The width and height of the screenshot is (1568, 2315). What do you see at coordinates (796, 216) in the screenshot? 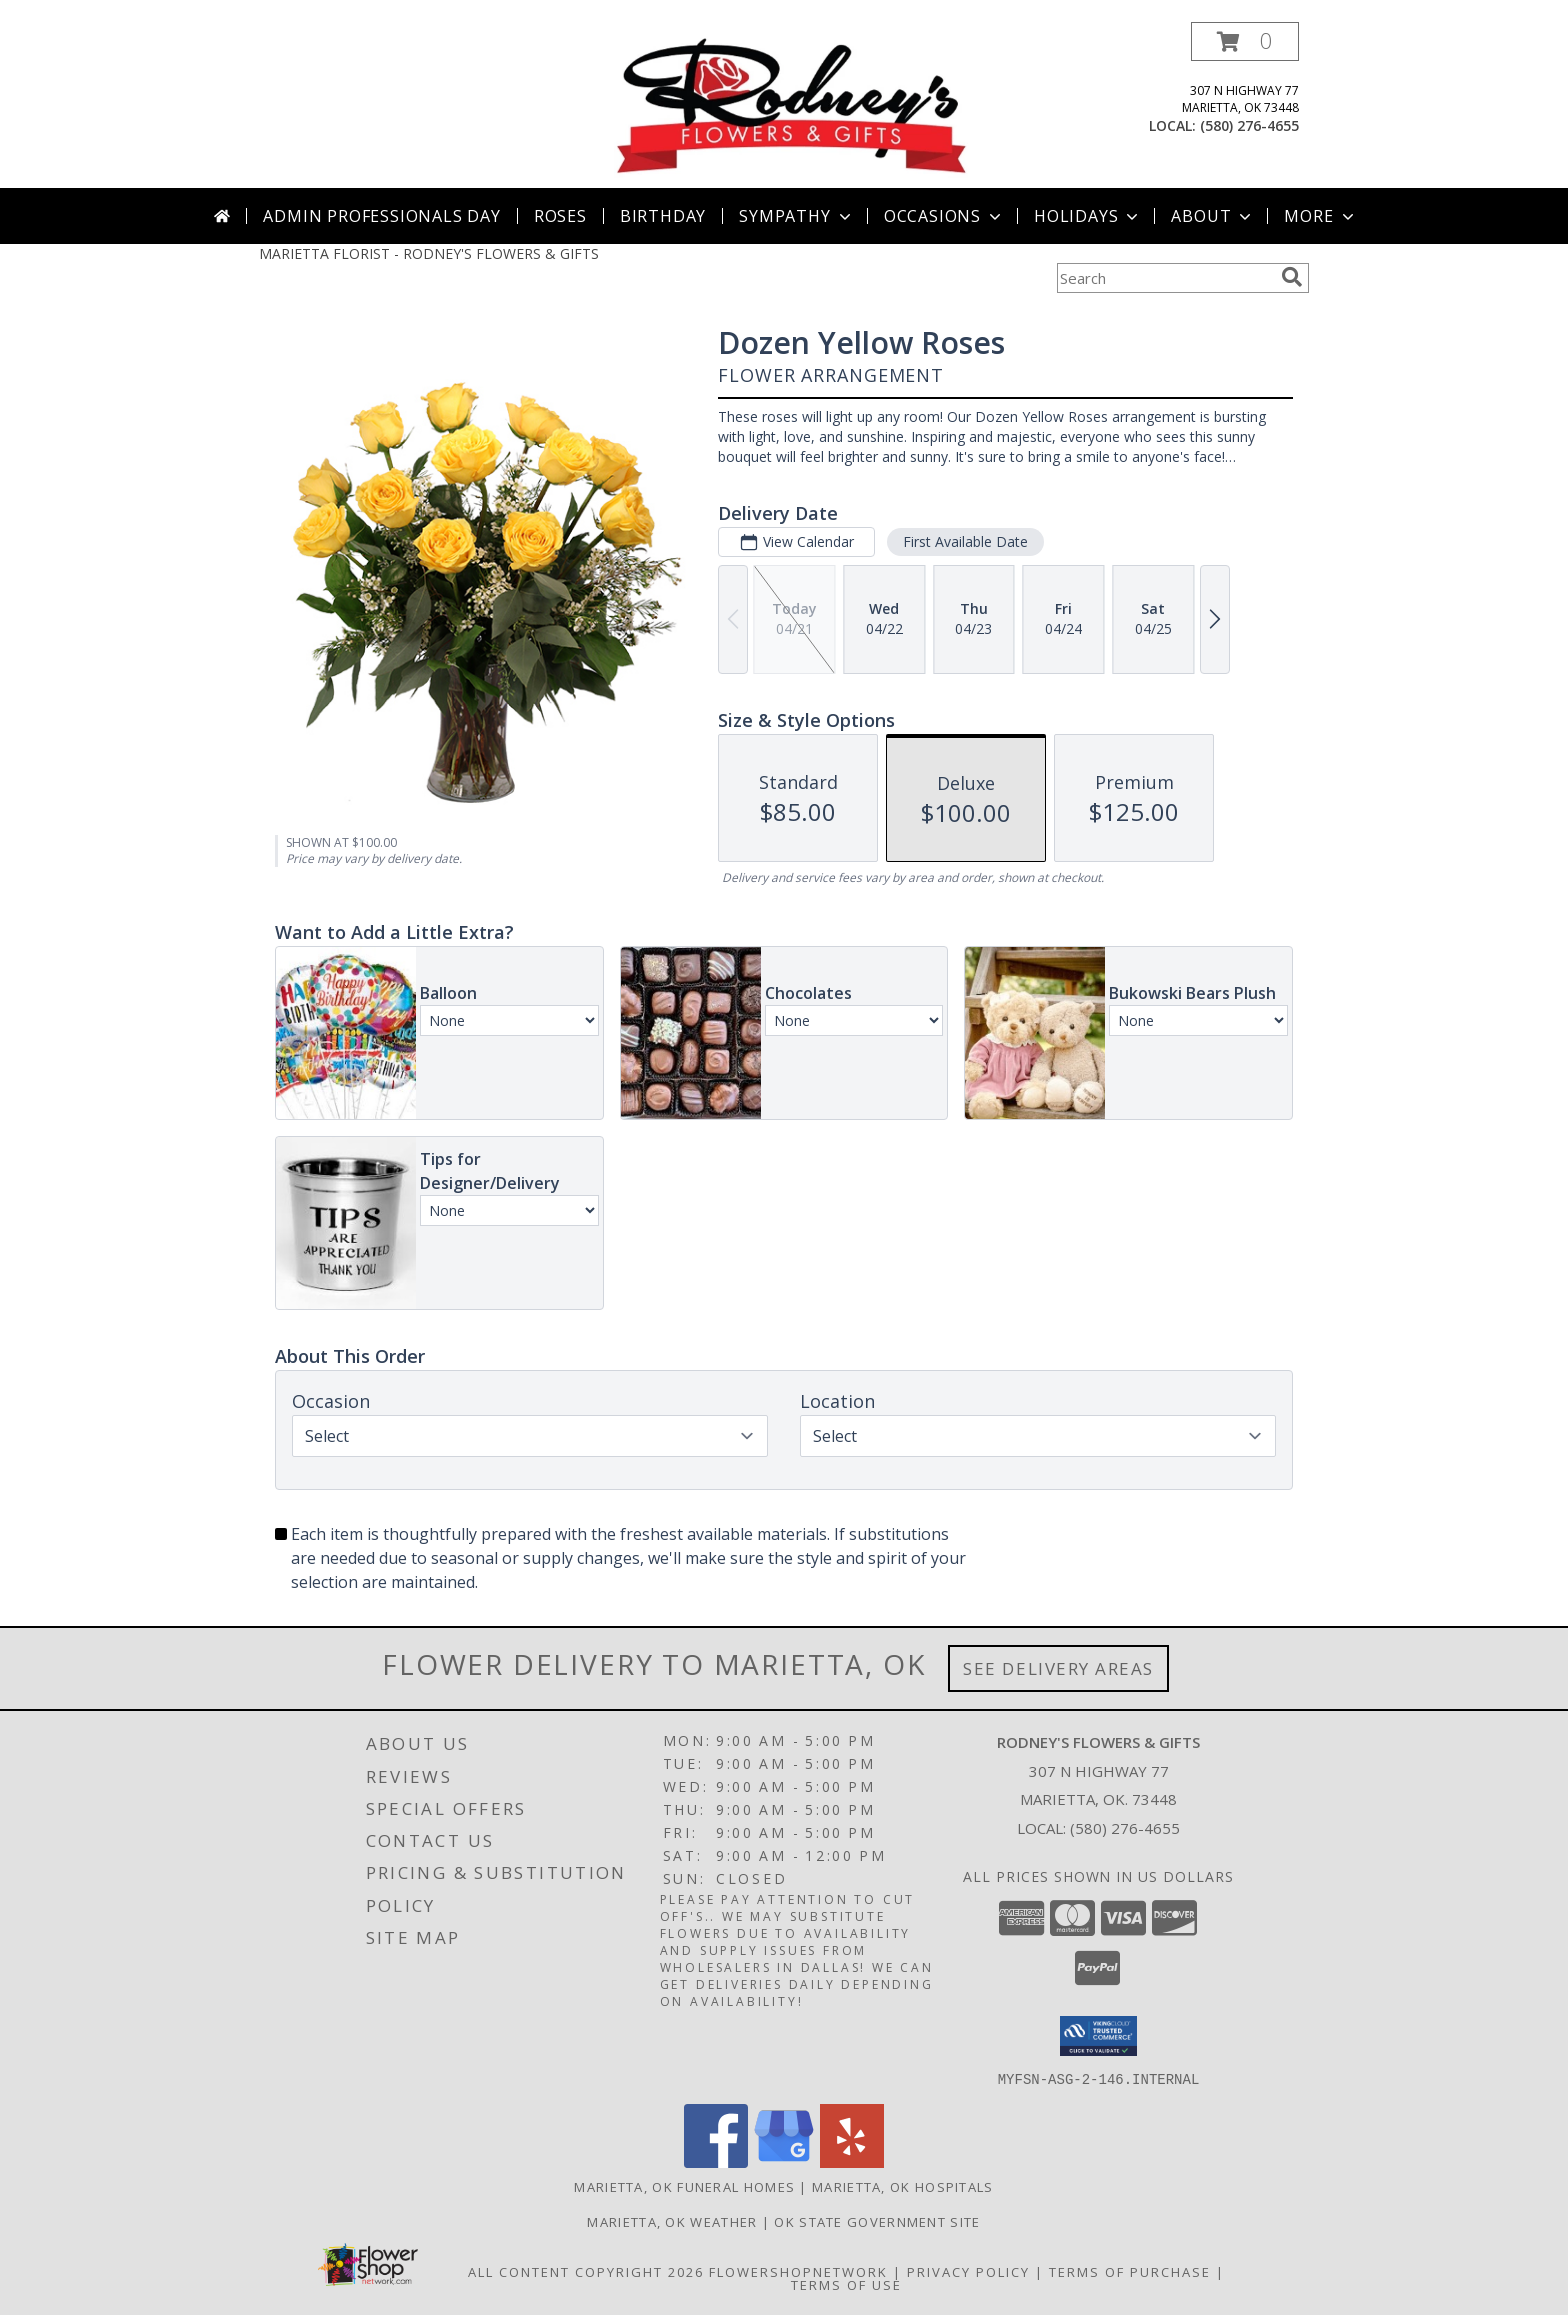
I see `Sympathy` at bounding box center [796, 216].